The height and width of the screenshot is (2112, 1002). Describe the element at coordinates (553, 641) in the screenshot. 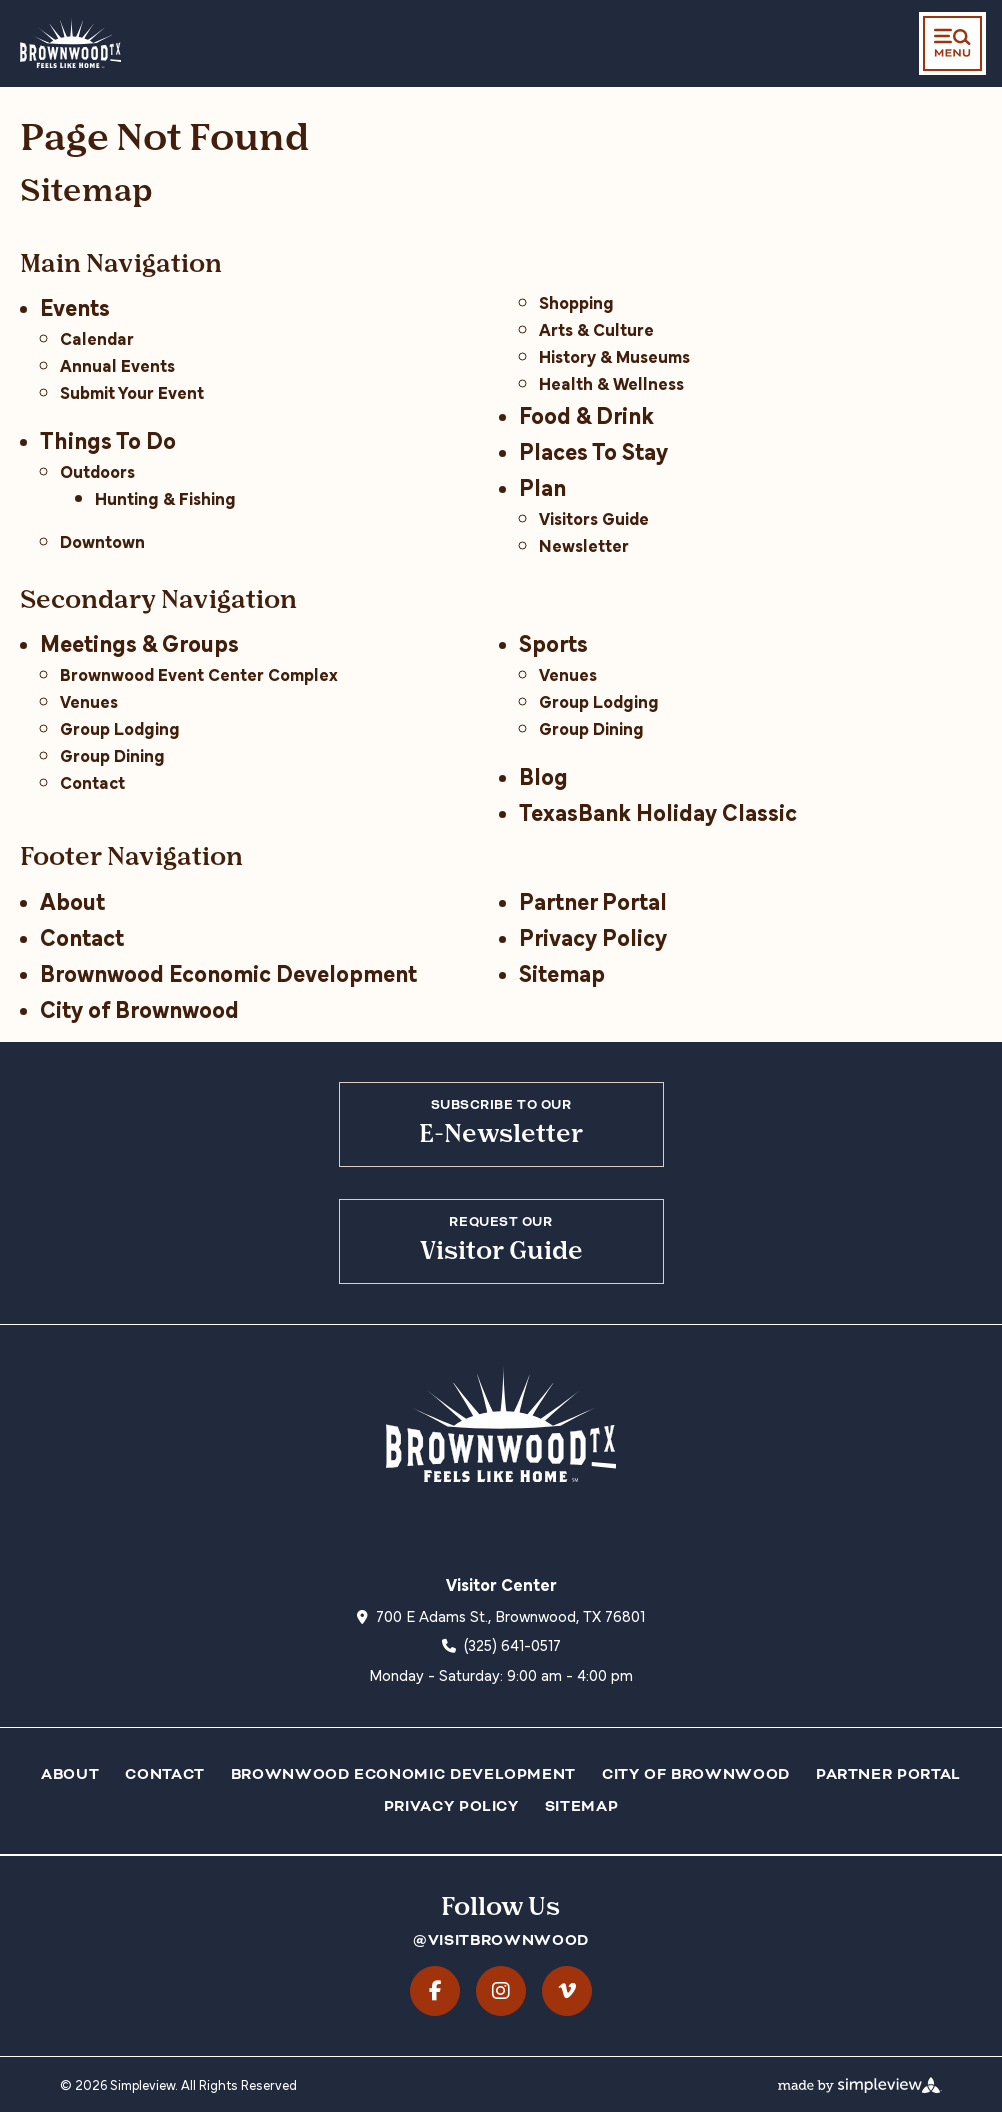

I see `Sports` at that location.